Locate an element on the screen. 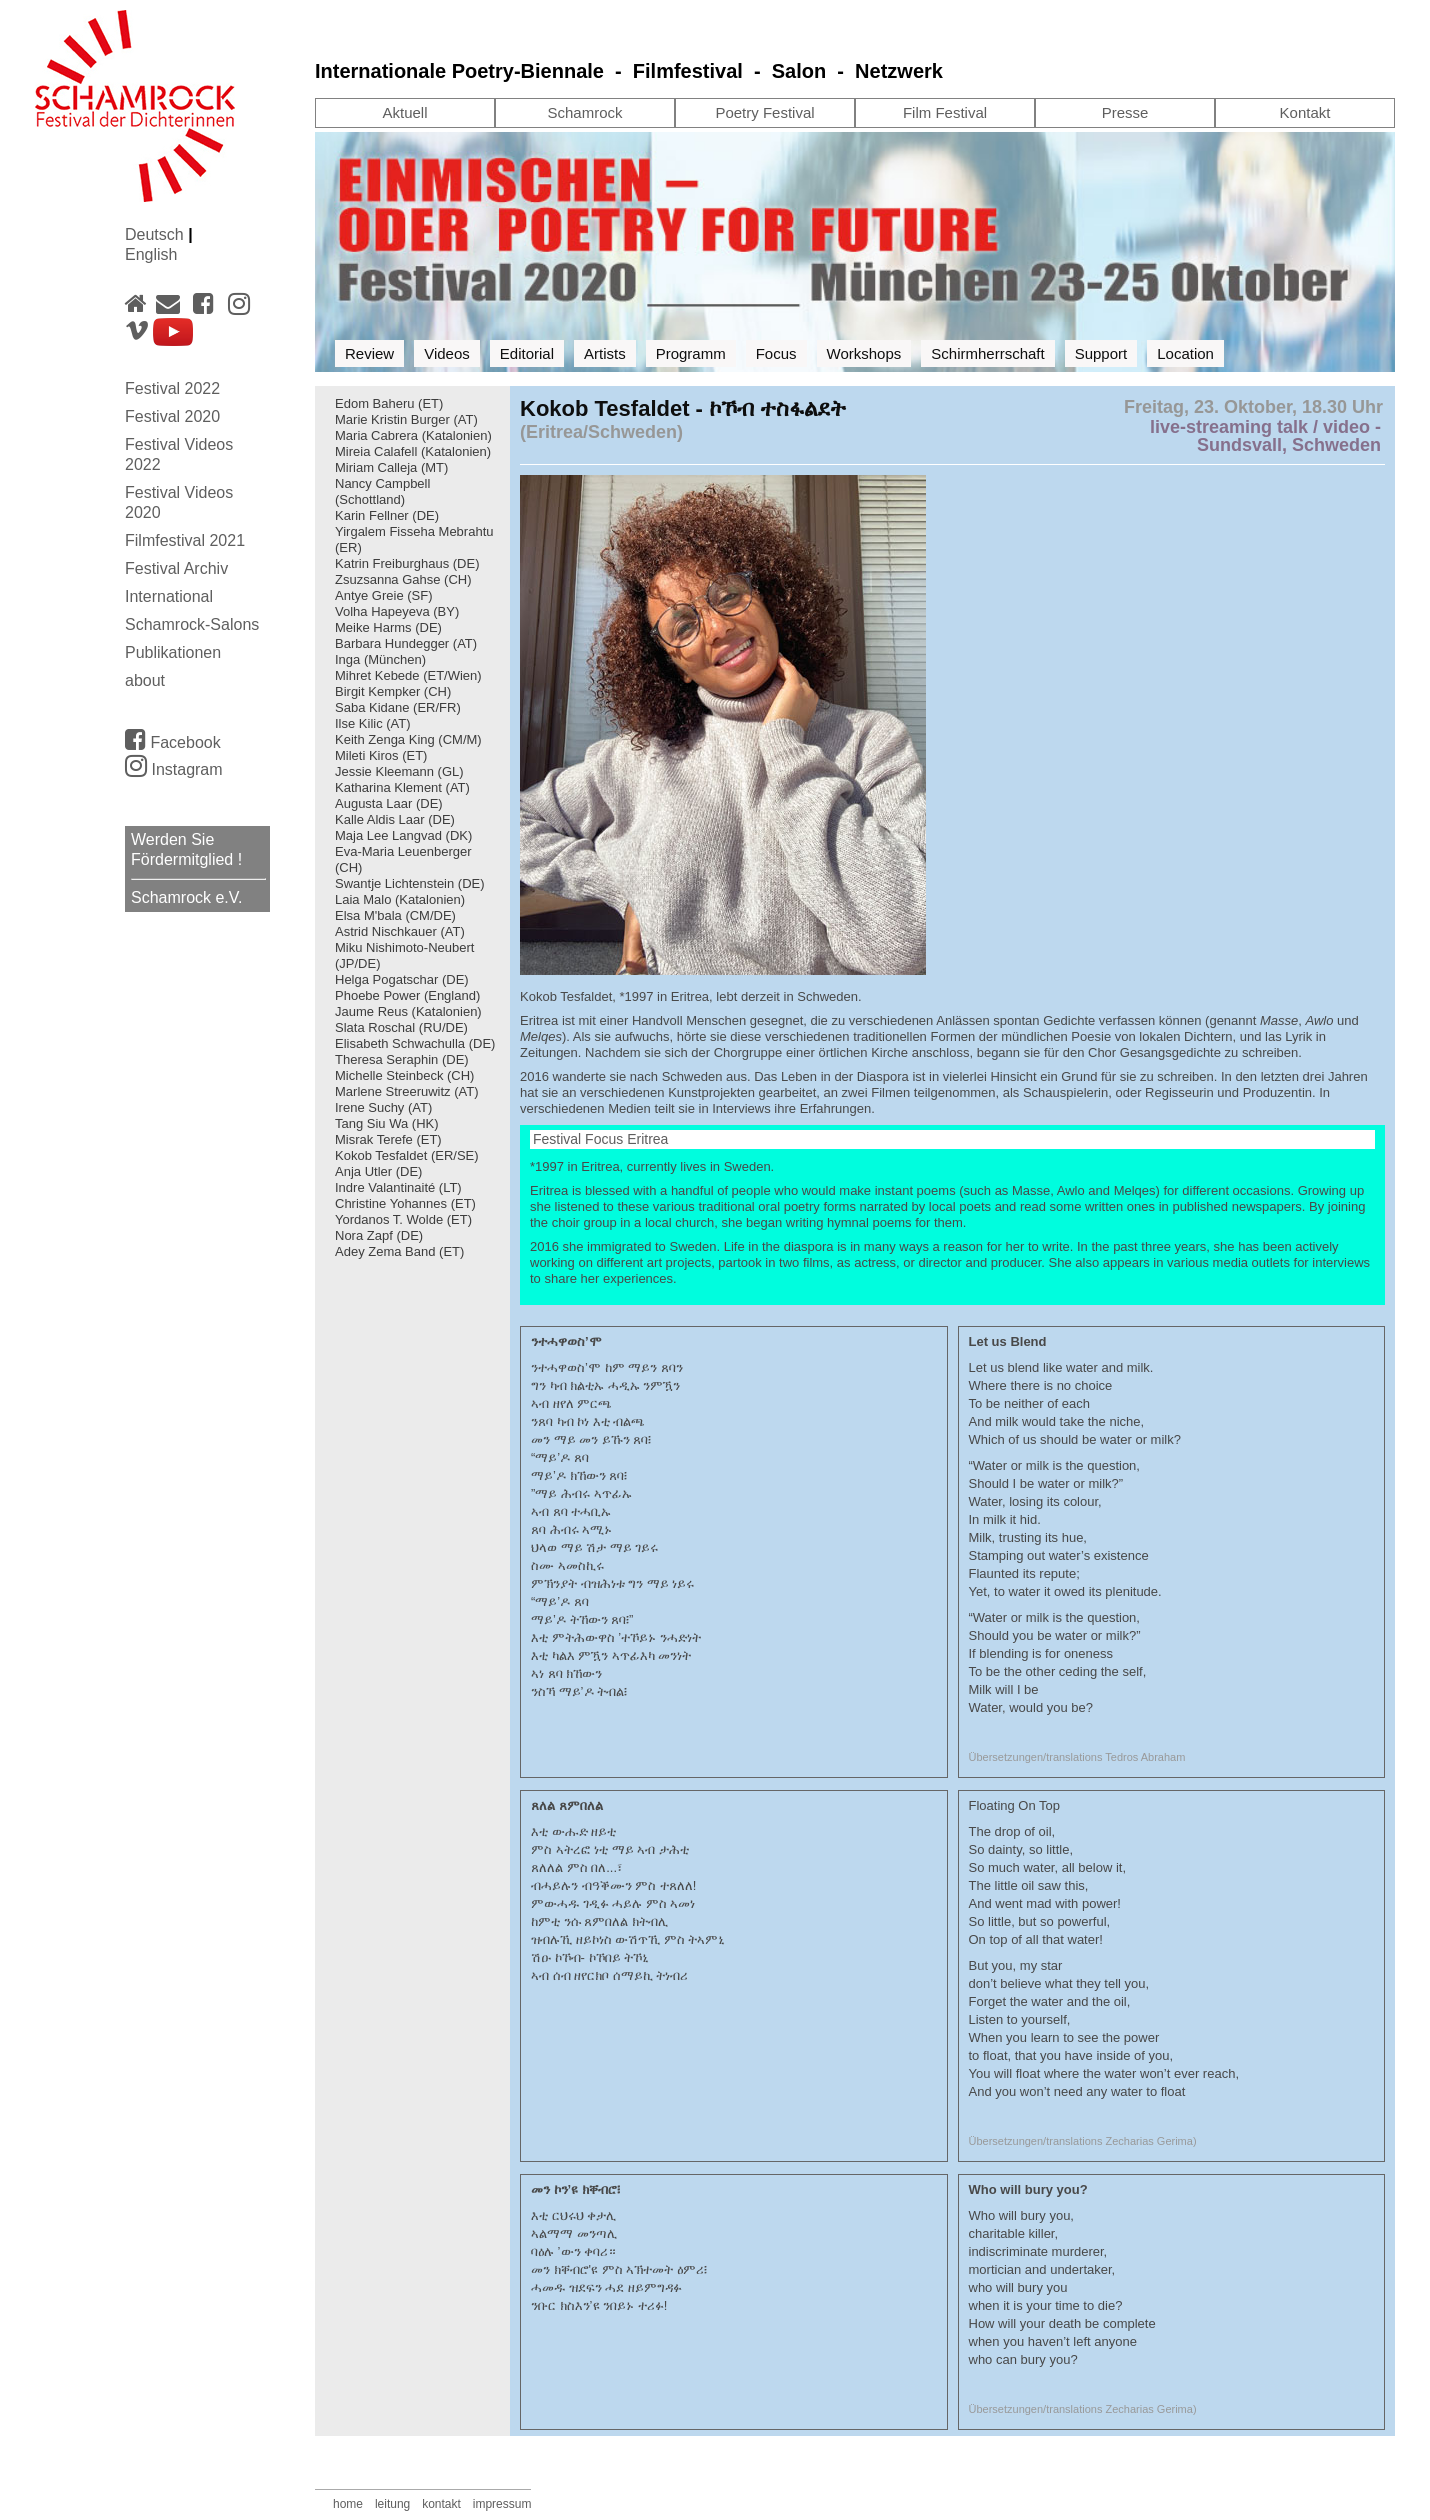  Barbara Hundegger (AT) is located at coordinates (406, 643).